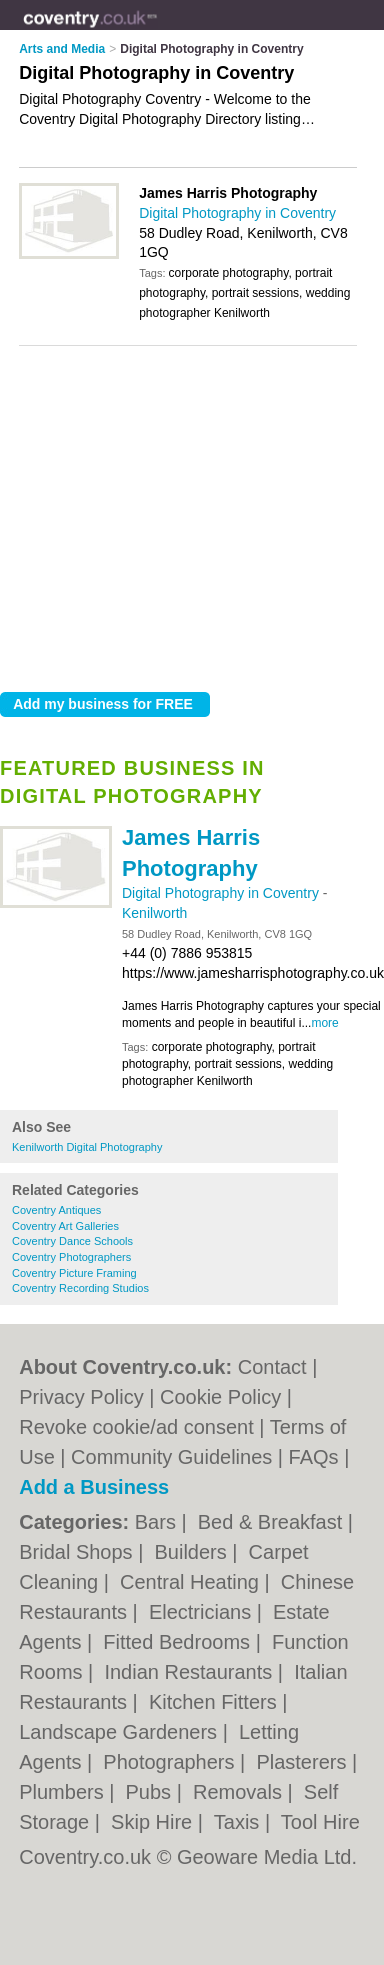 Image resolution: width=384 pixels, height=1965 pixels. What do you see at coordinates (240, 1792) in the screenshot?
I see `Removals` at bounding box center [240, 1792].